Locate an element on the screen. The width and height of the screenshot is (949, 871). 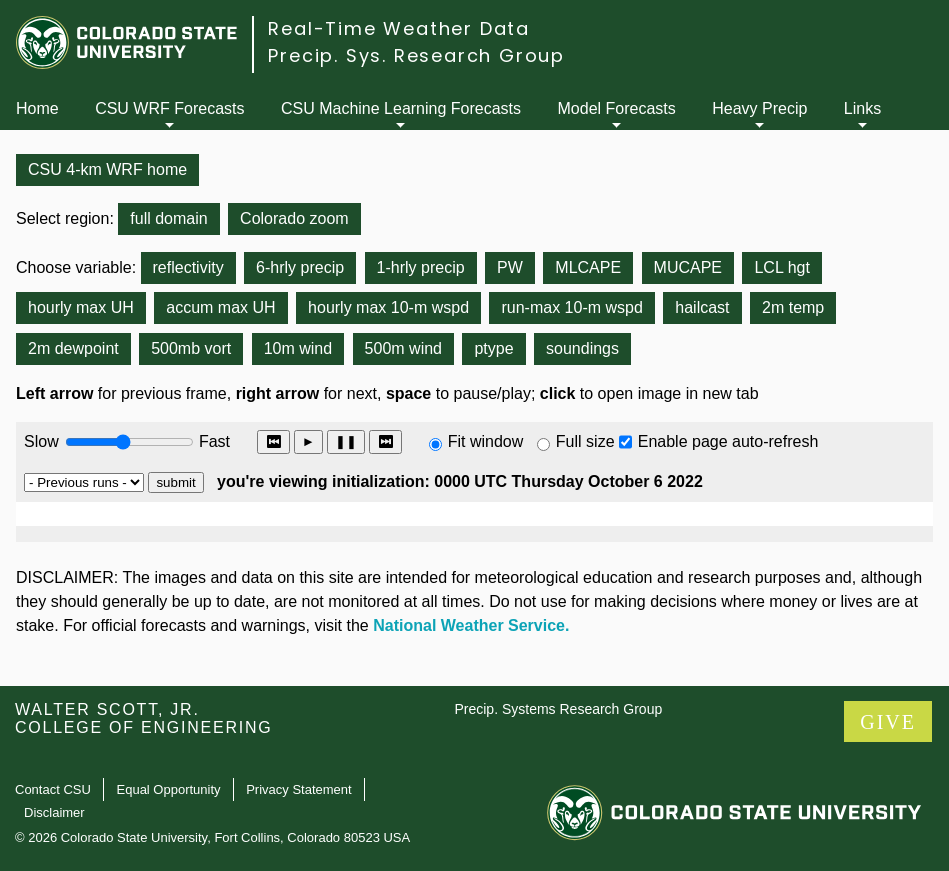
National Weather Service. is located at coordinates (471, 625).